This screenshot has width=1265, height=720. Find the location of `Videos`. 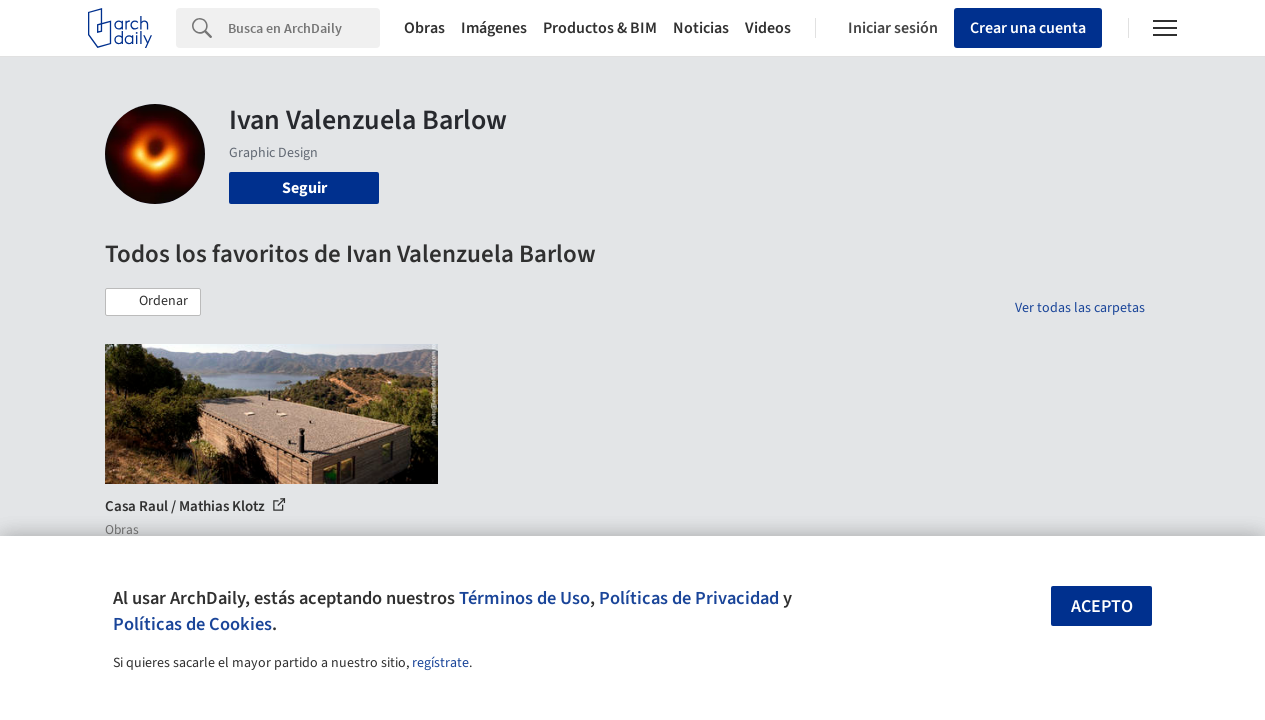

Videos is located at coordinates (768, 28).